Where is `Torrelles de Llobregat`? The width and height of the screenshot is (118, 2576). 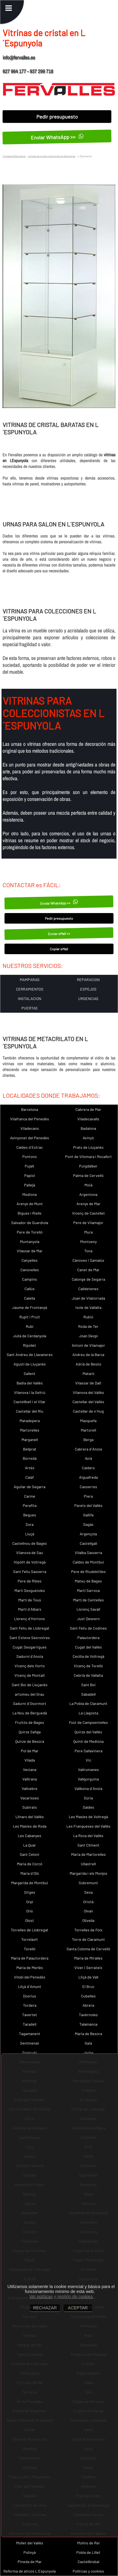
Torrelles de Llobregat is located at coordinates (29, 1929).